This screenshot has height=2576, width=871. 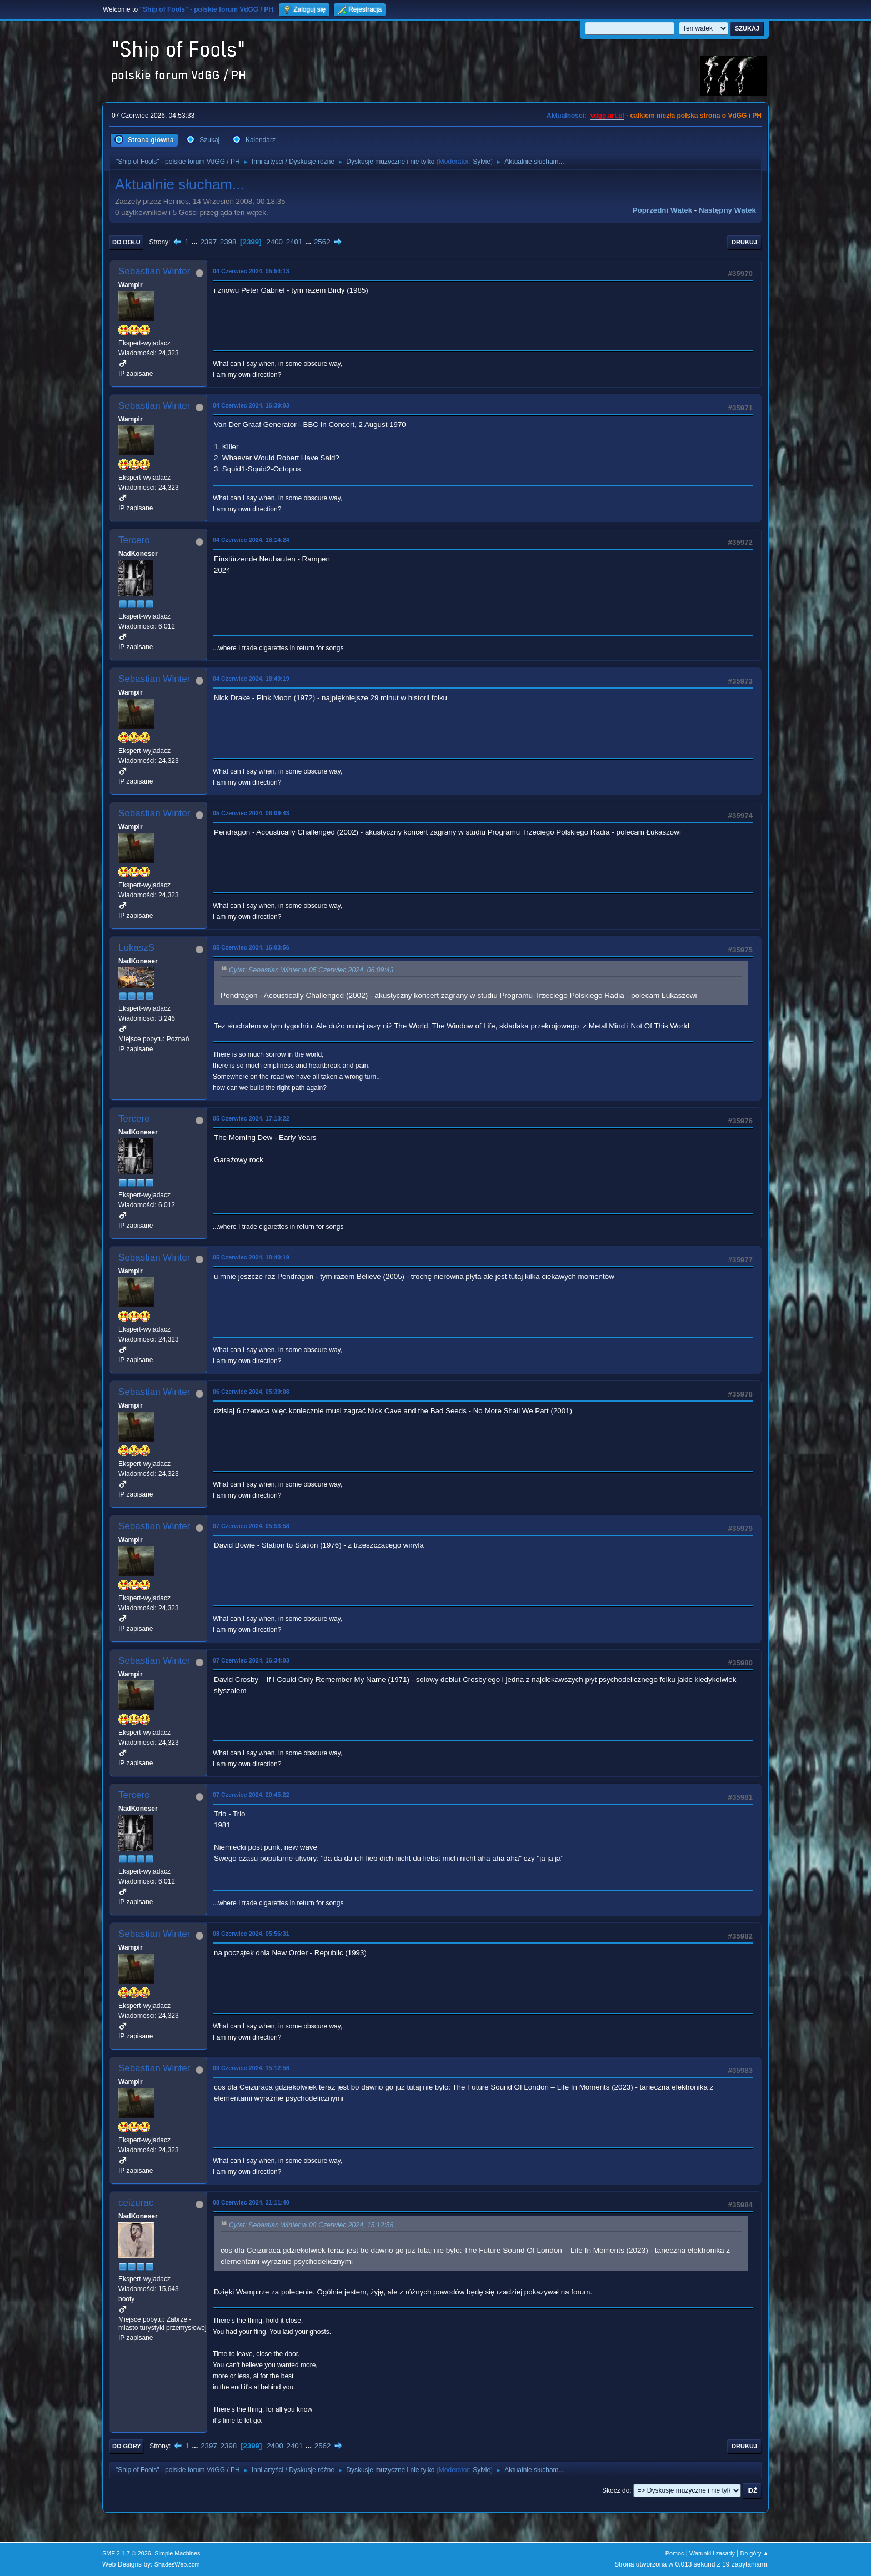 I want to click on Do góry, so click(x=126, y=2446).